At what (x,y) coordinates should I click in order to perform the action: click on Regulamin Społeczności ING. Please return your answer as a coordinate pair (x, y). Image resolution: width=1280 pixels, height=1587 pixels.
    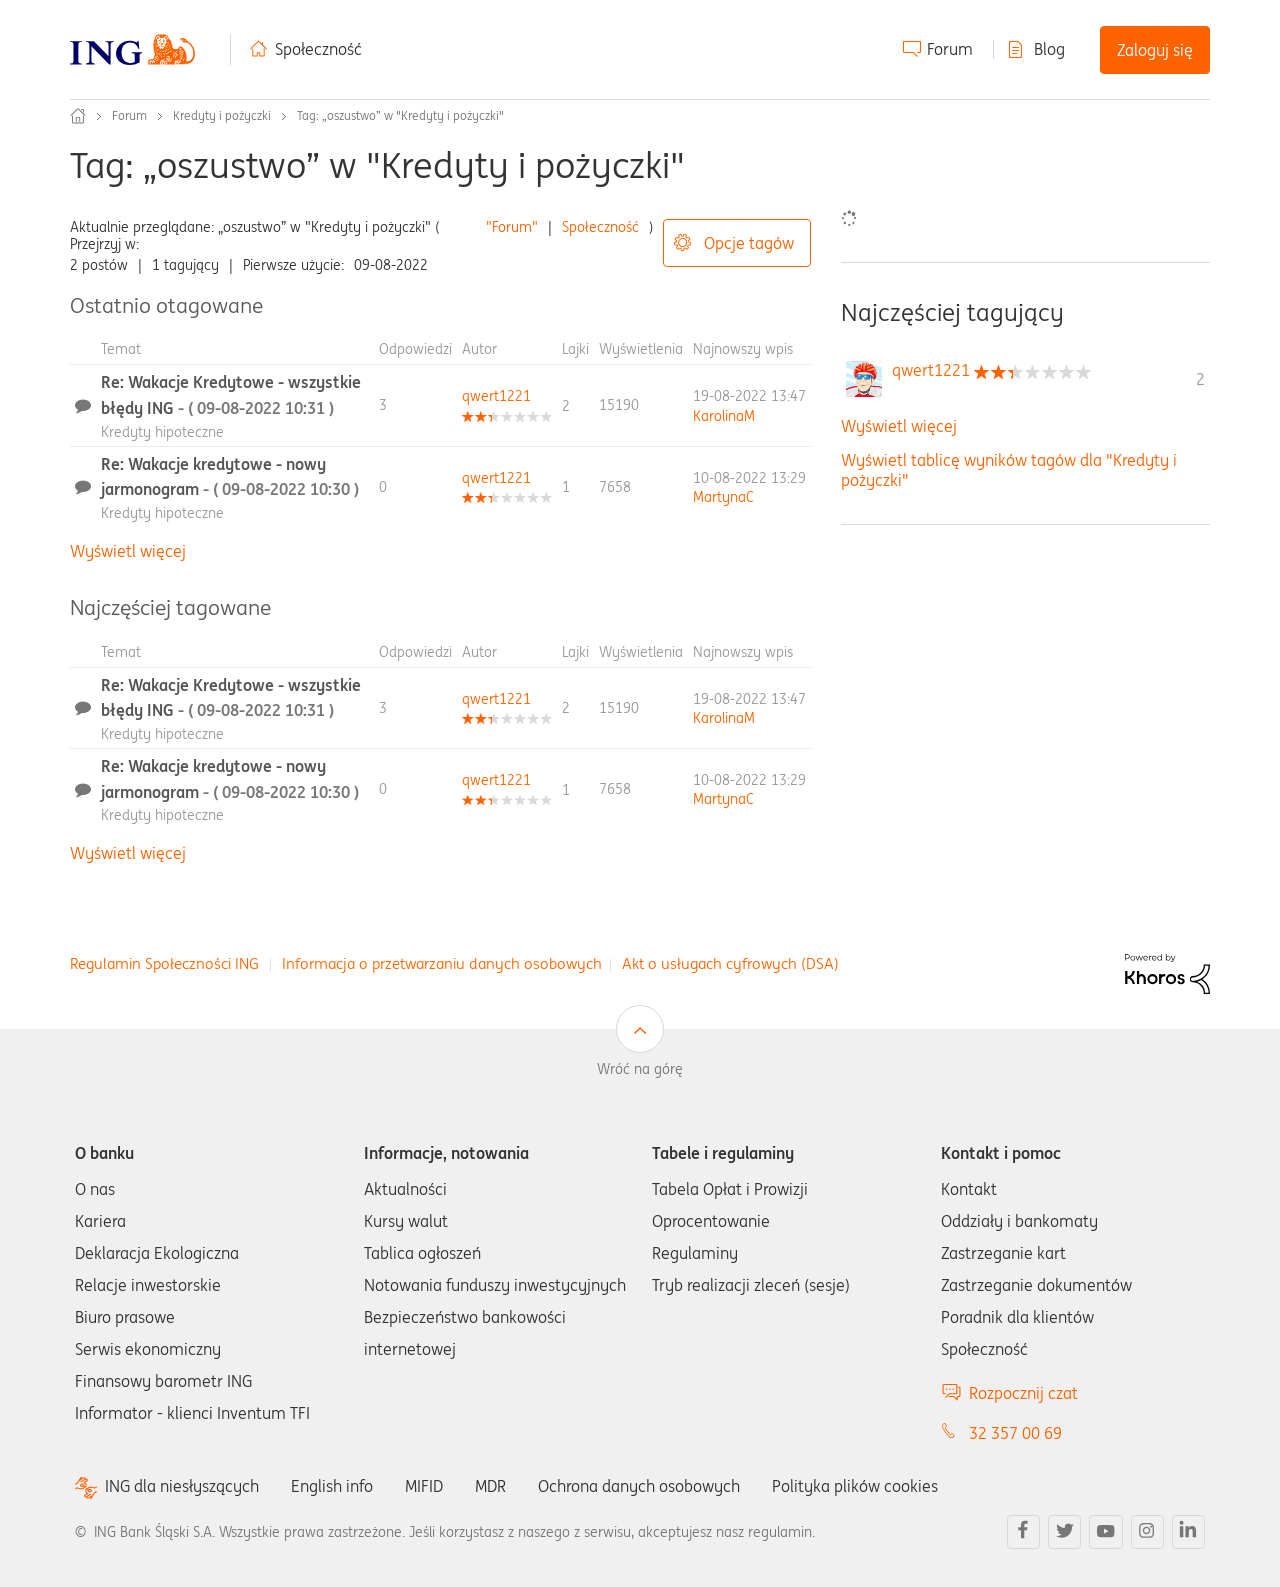
    Looking at the image, I should click on (164, 963).